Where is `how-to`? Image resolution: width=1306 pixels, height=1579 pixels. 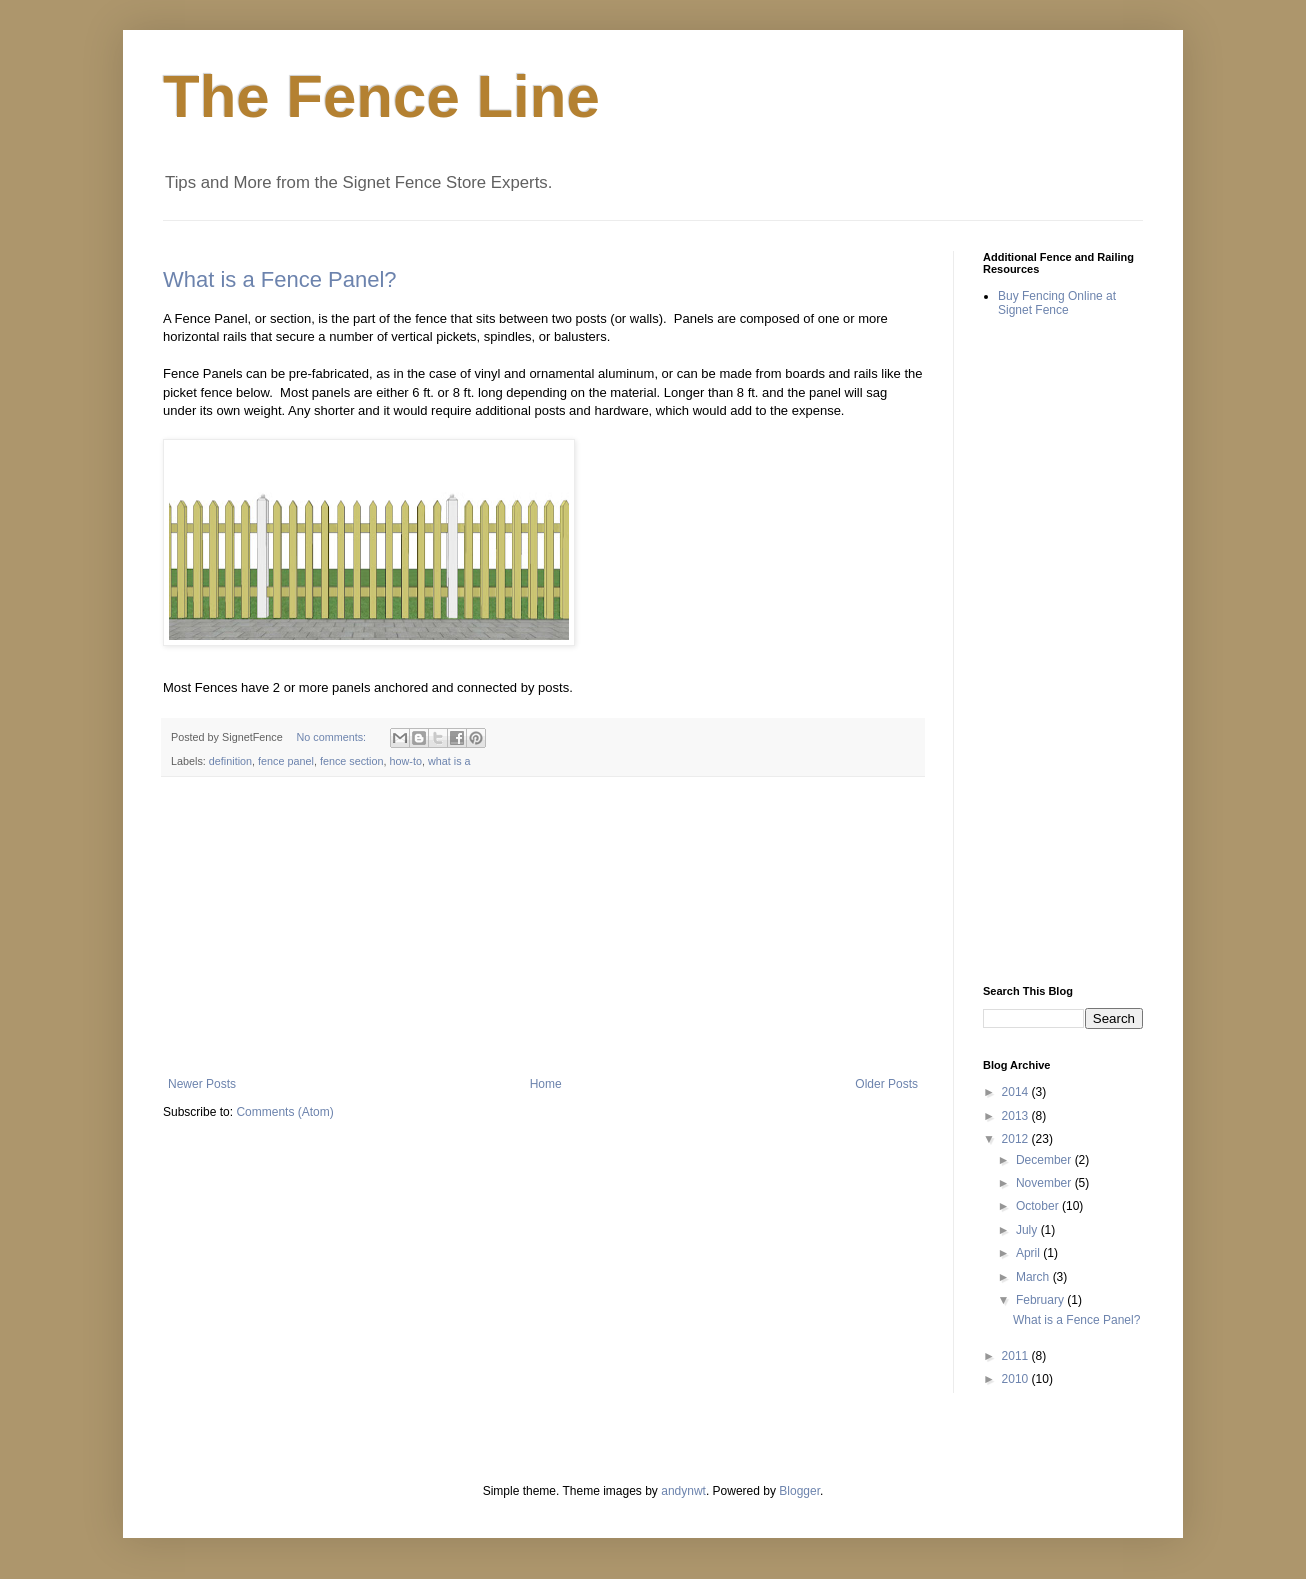
how-to is located at coordinates (406, 761).